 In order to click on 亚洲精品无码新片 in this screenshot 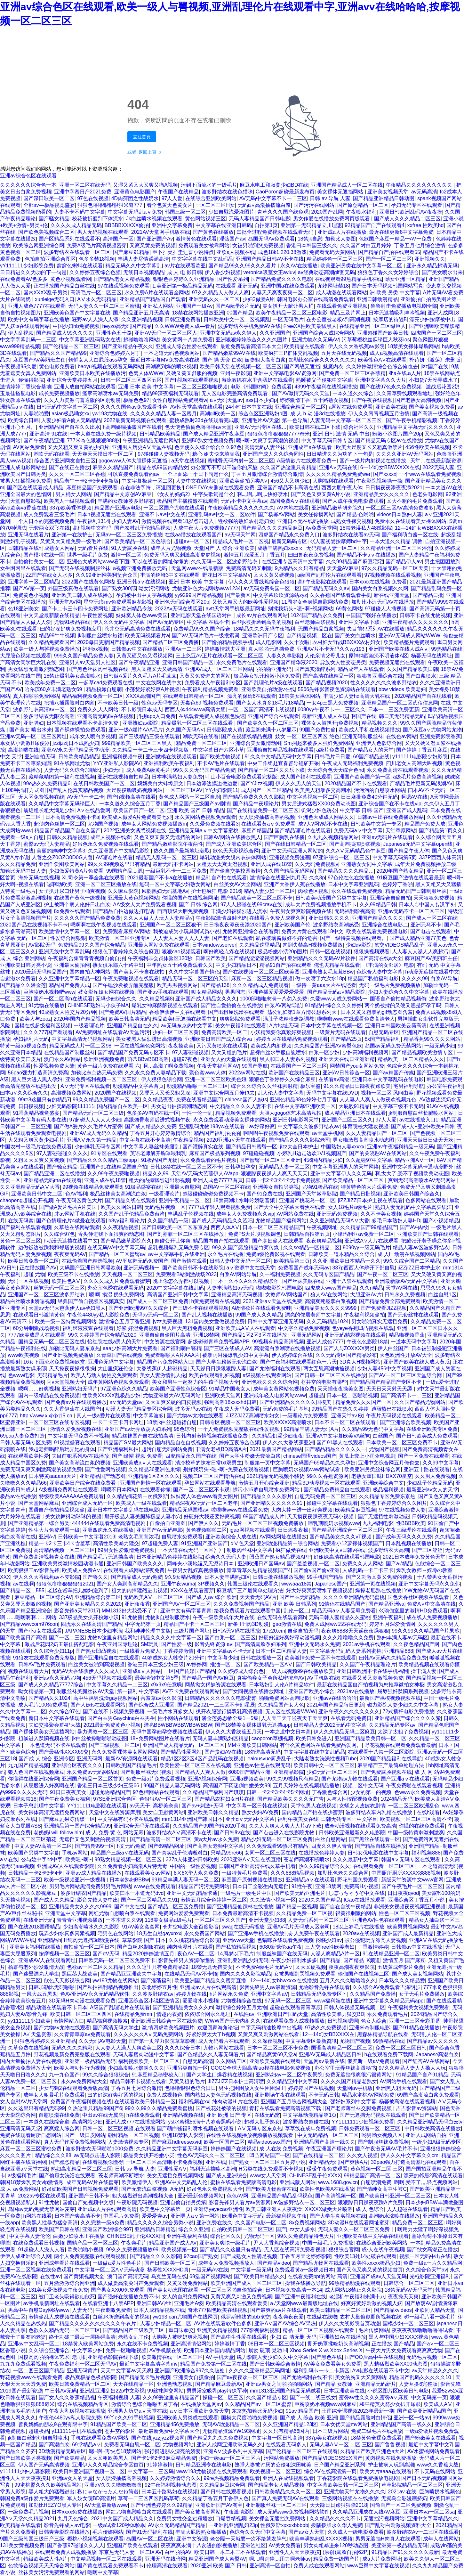, I will do `click(375, 2384)`.